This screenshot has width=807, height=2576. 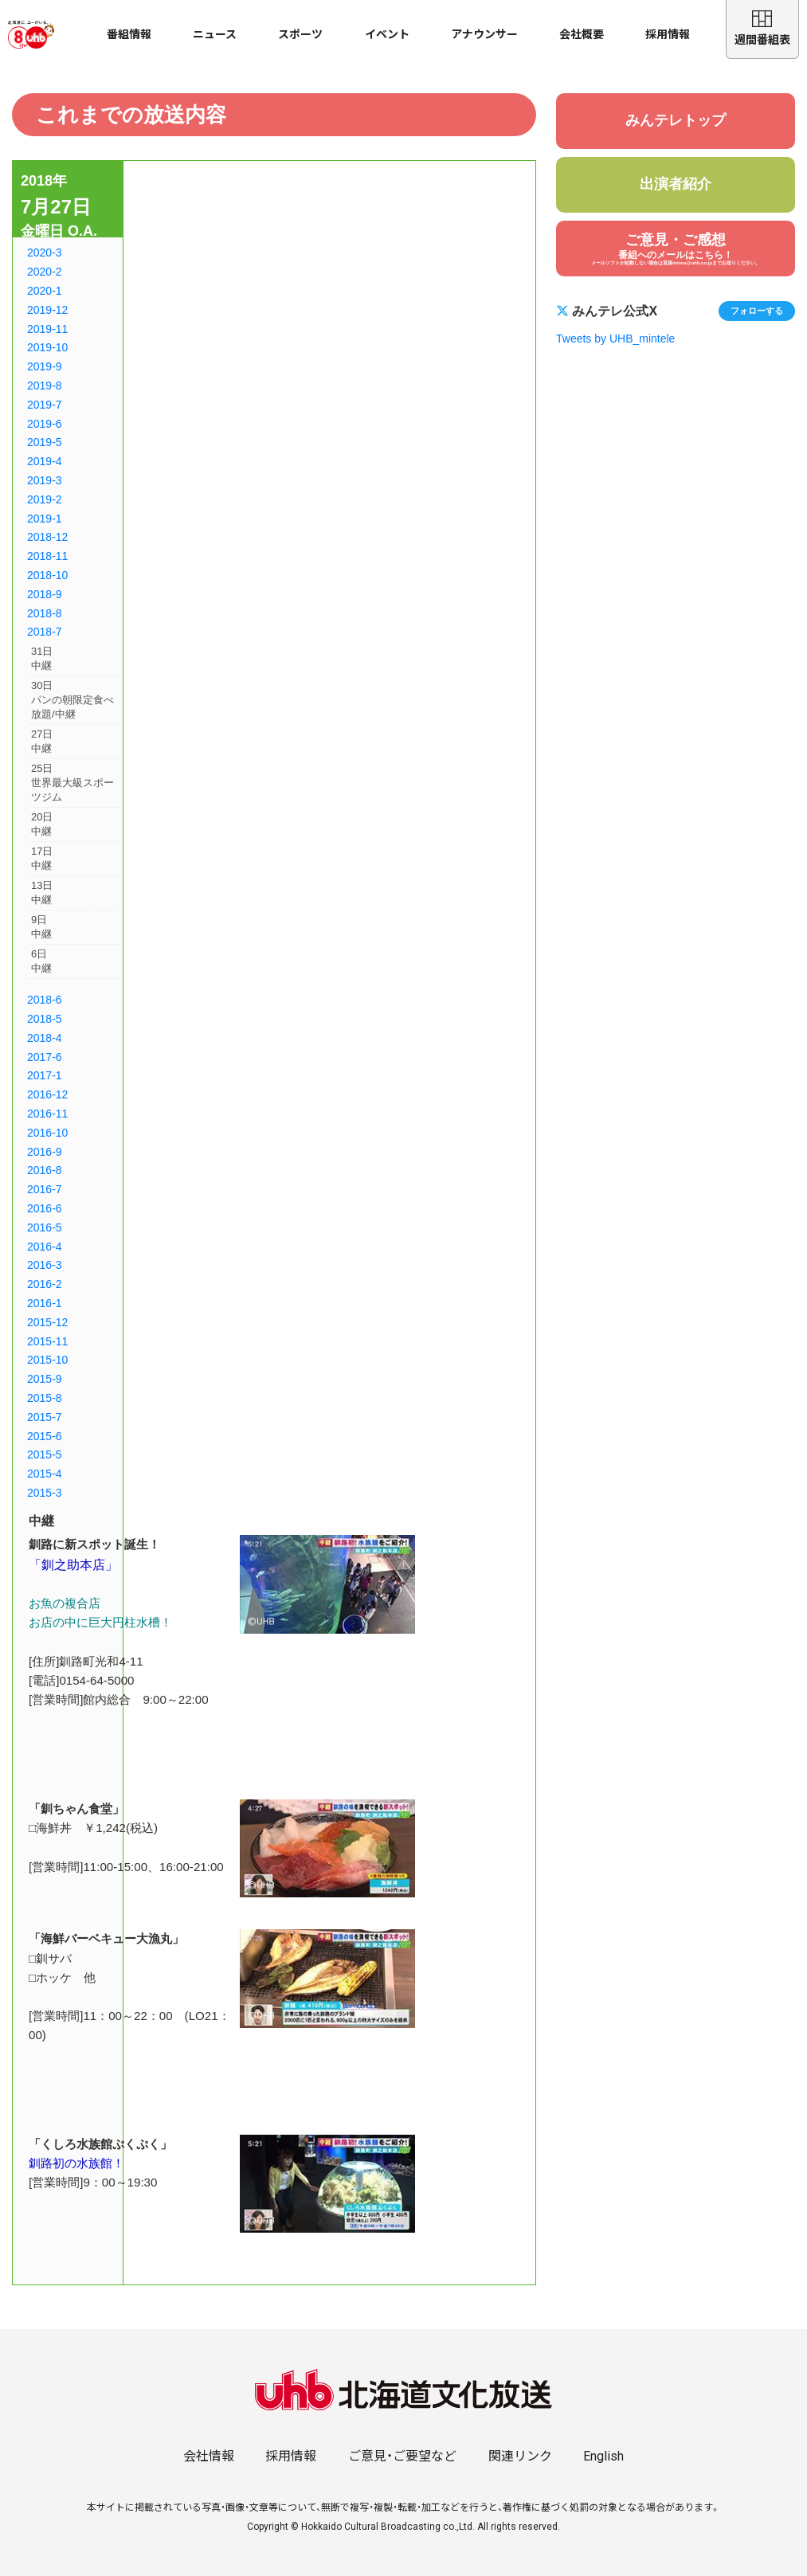 What do you see at coordinates (675, 120) in the screenshot?
I see `みんテレトップ` at bounding box center [675, 120].